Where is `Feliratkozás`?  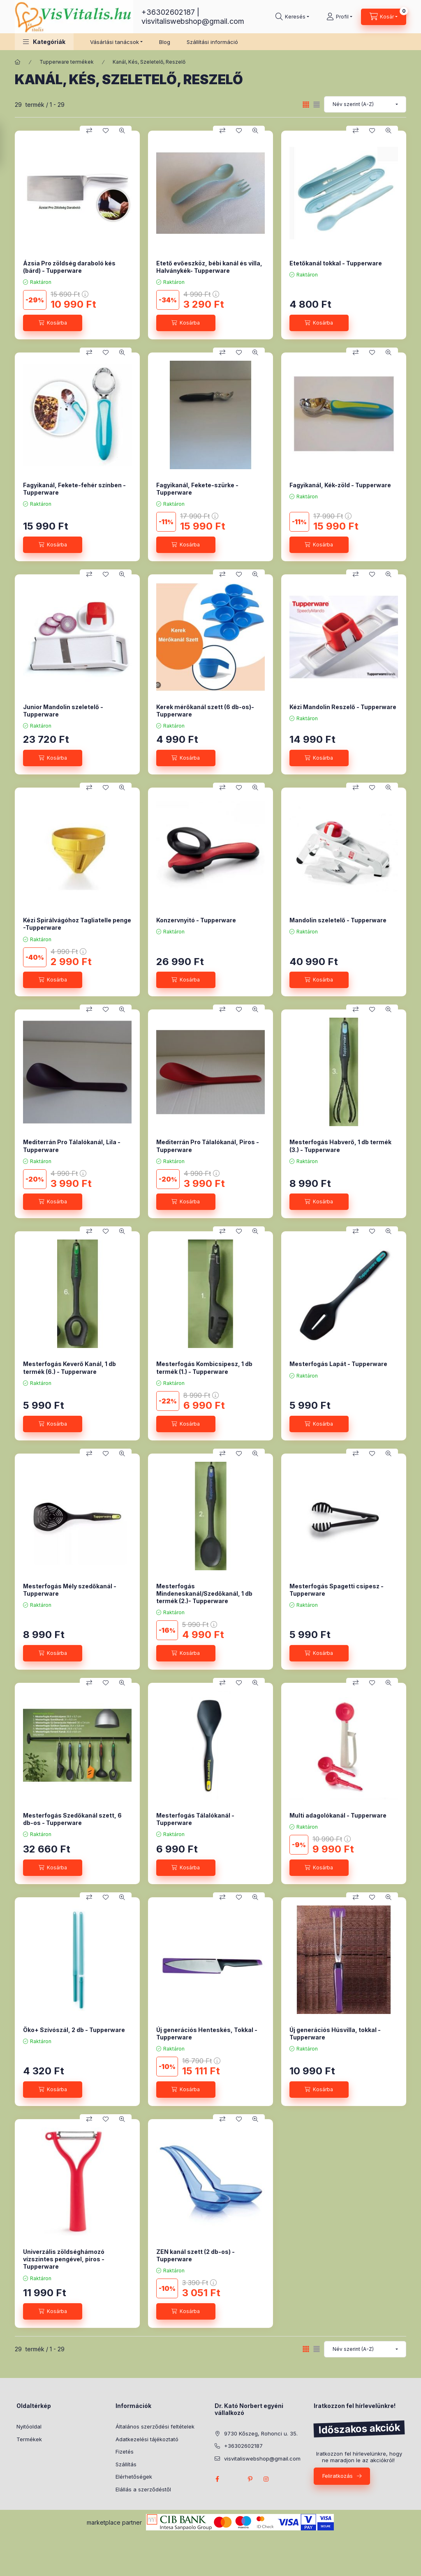
Feliratkozás is located at coordinates (337, 2475).